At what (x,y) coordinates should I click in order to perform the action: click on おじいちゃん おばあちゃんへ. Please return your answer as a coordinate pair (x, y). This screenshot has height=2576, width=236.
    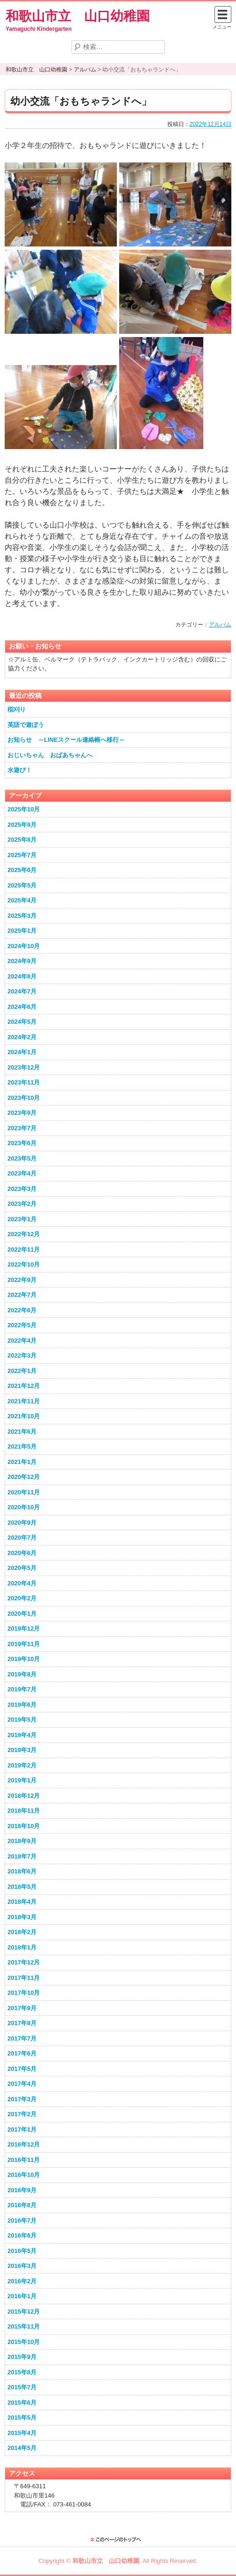
    Looking at the image, I should click on (50, 755).